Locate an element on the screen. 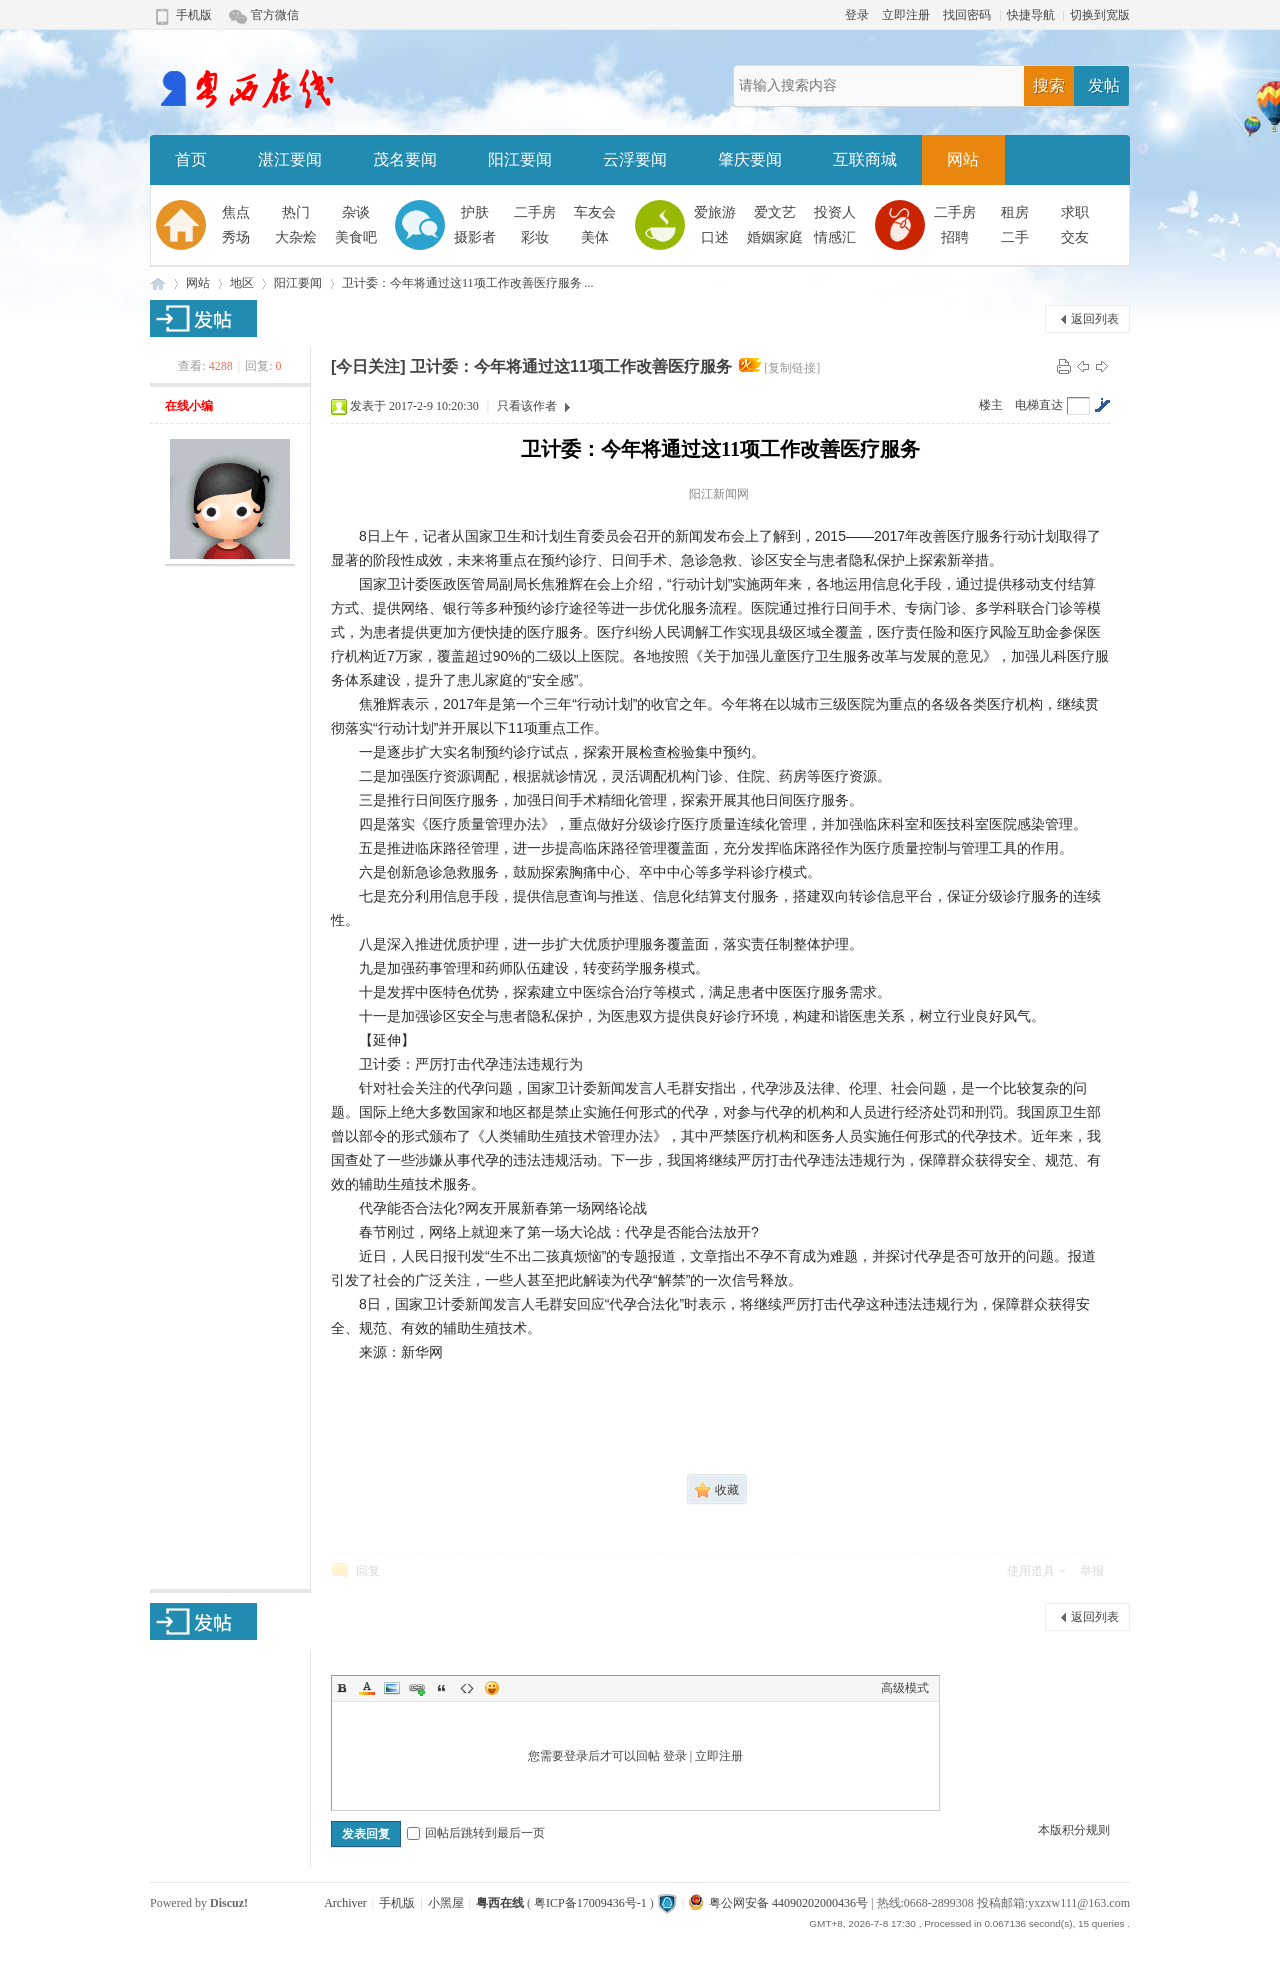 The height and width of the screenshot is (1983, 1280). [复制链接] is located at coordinates (792, 368).